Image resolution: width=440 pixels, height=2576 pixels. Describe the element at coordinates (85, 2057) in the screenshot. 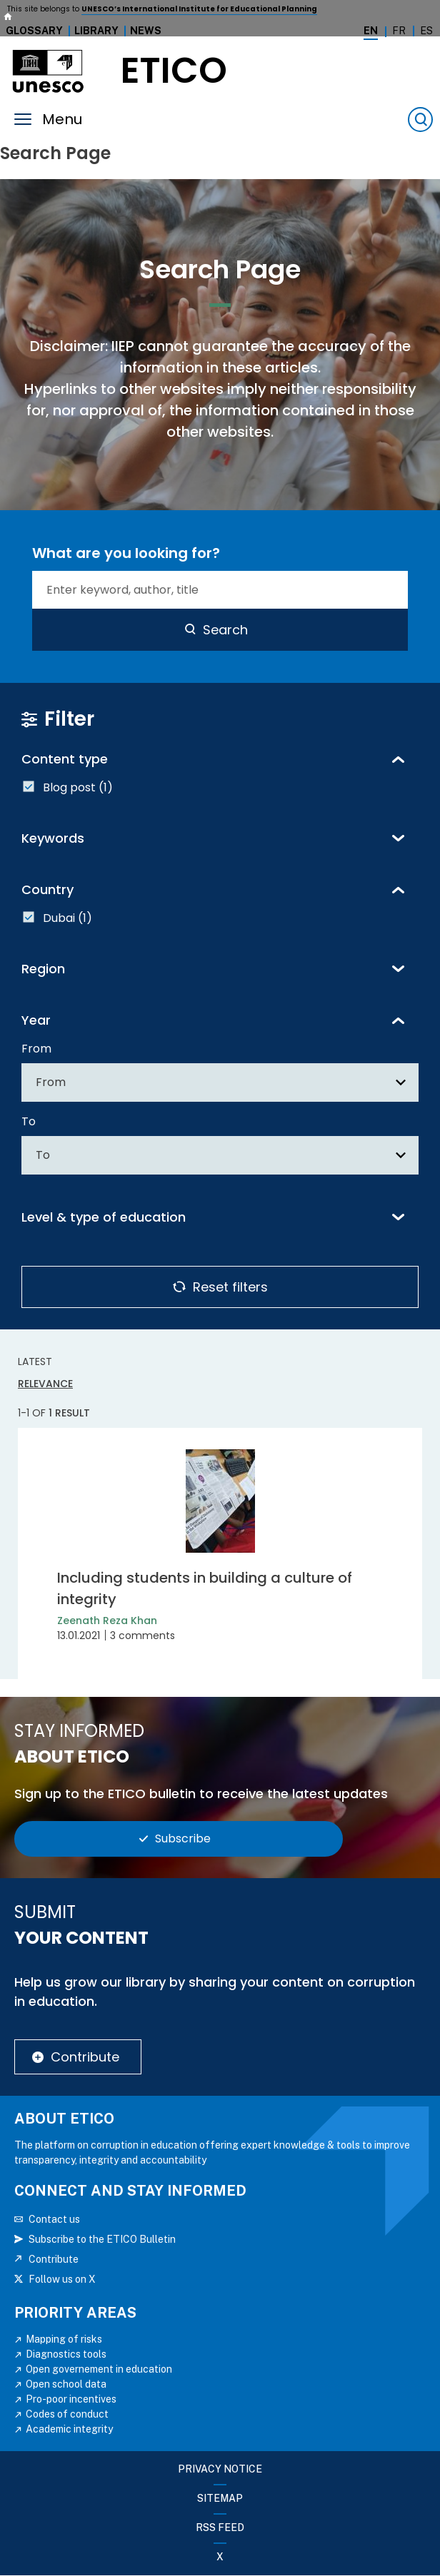

I see `Contribute` at that location.